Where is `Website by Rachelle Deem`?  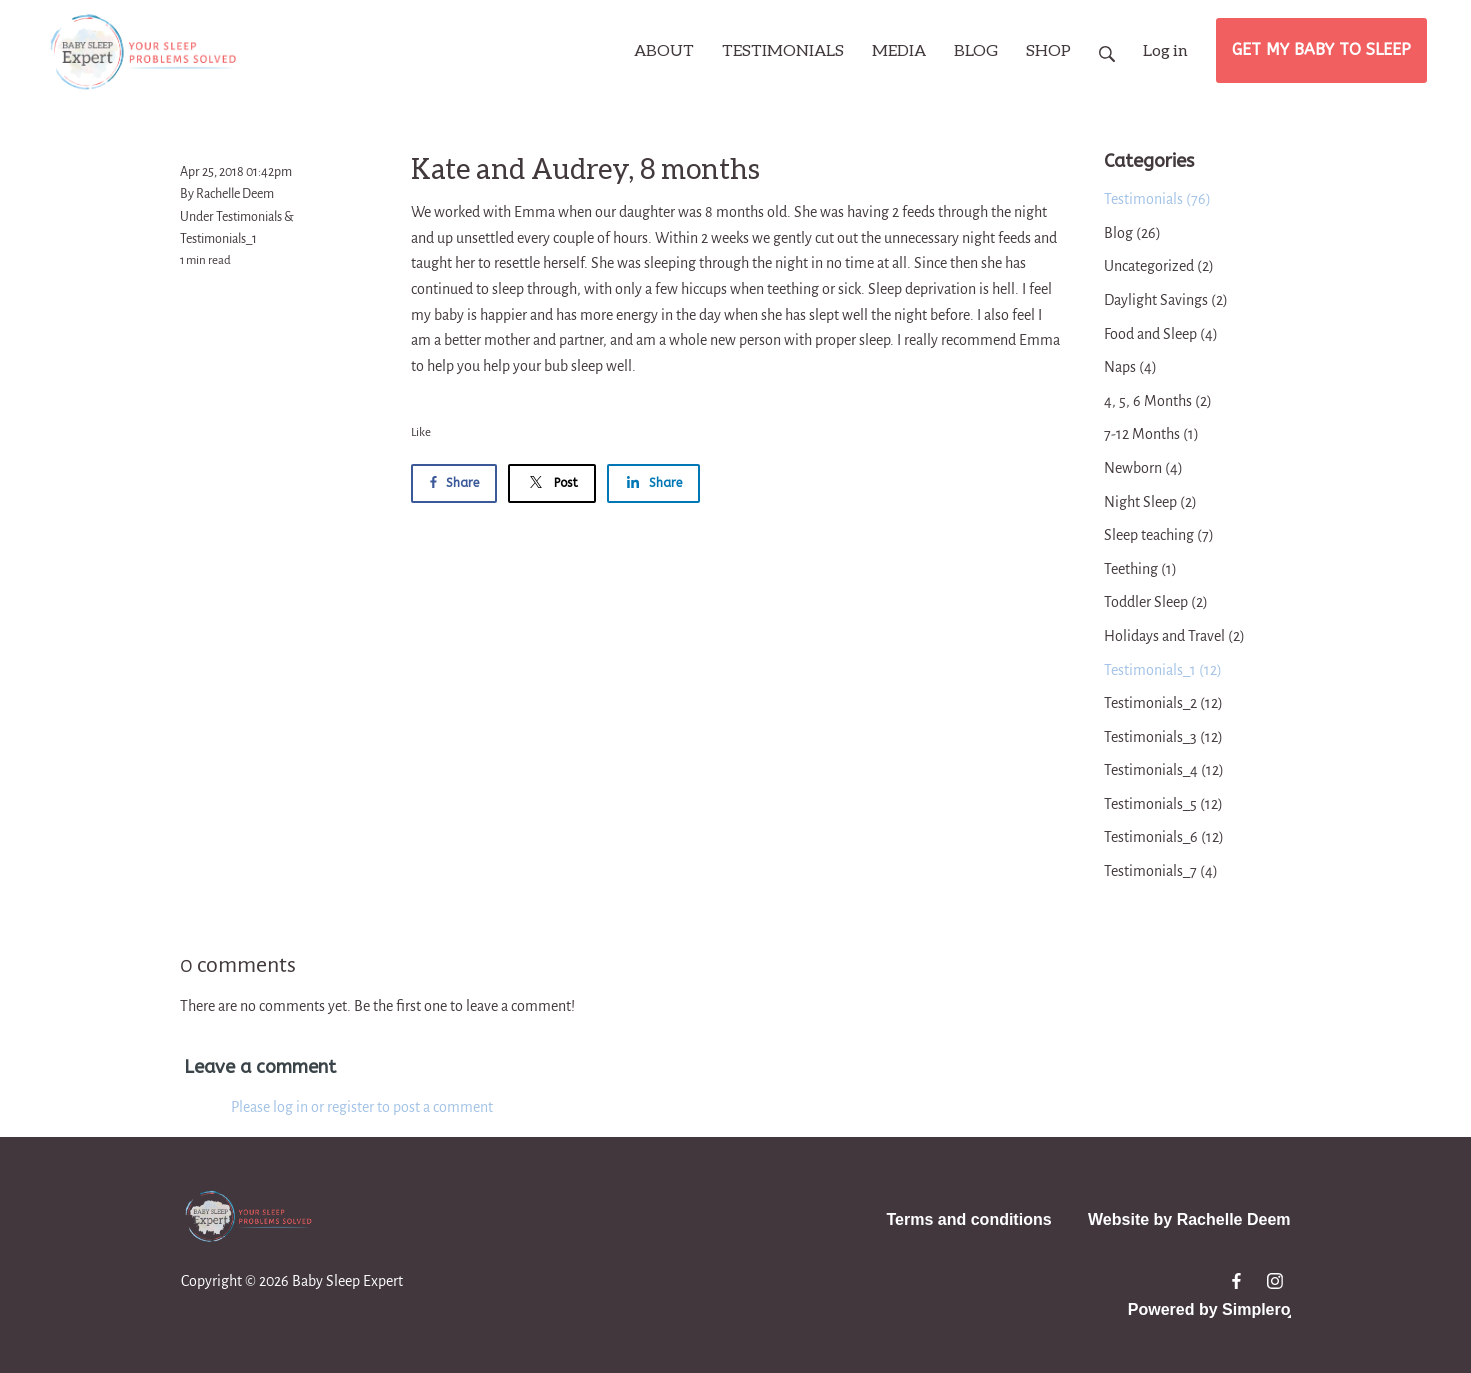 Website by Rachelle Deem is located at coordinates (1189, 1219).